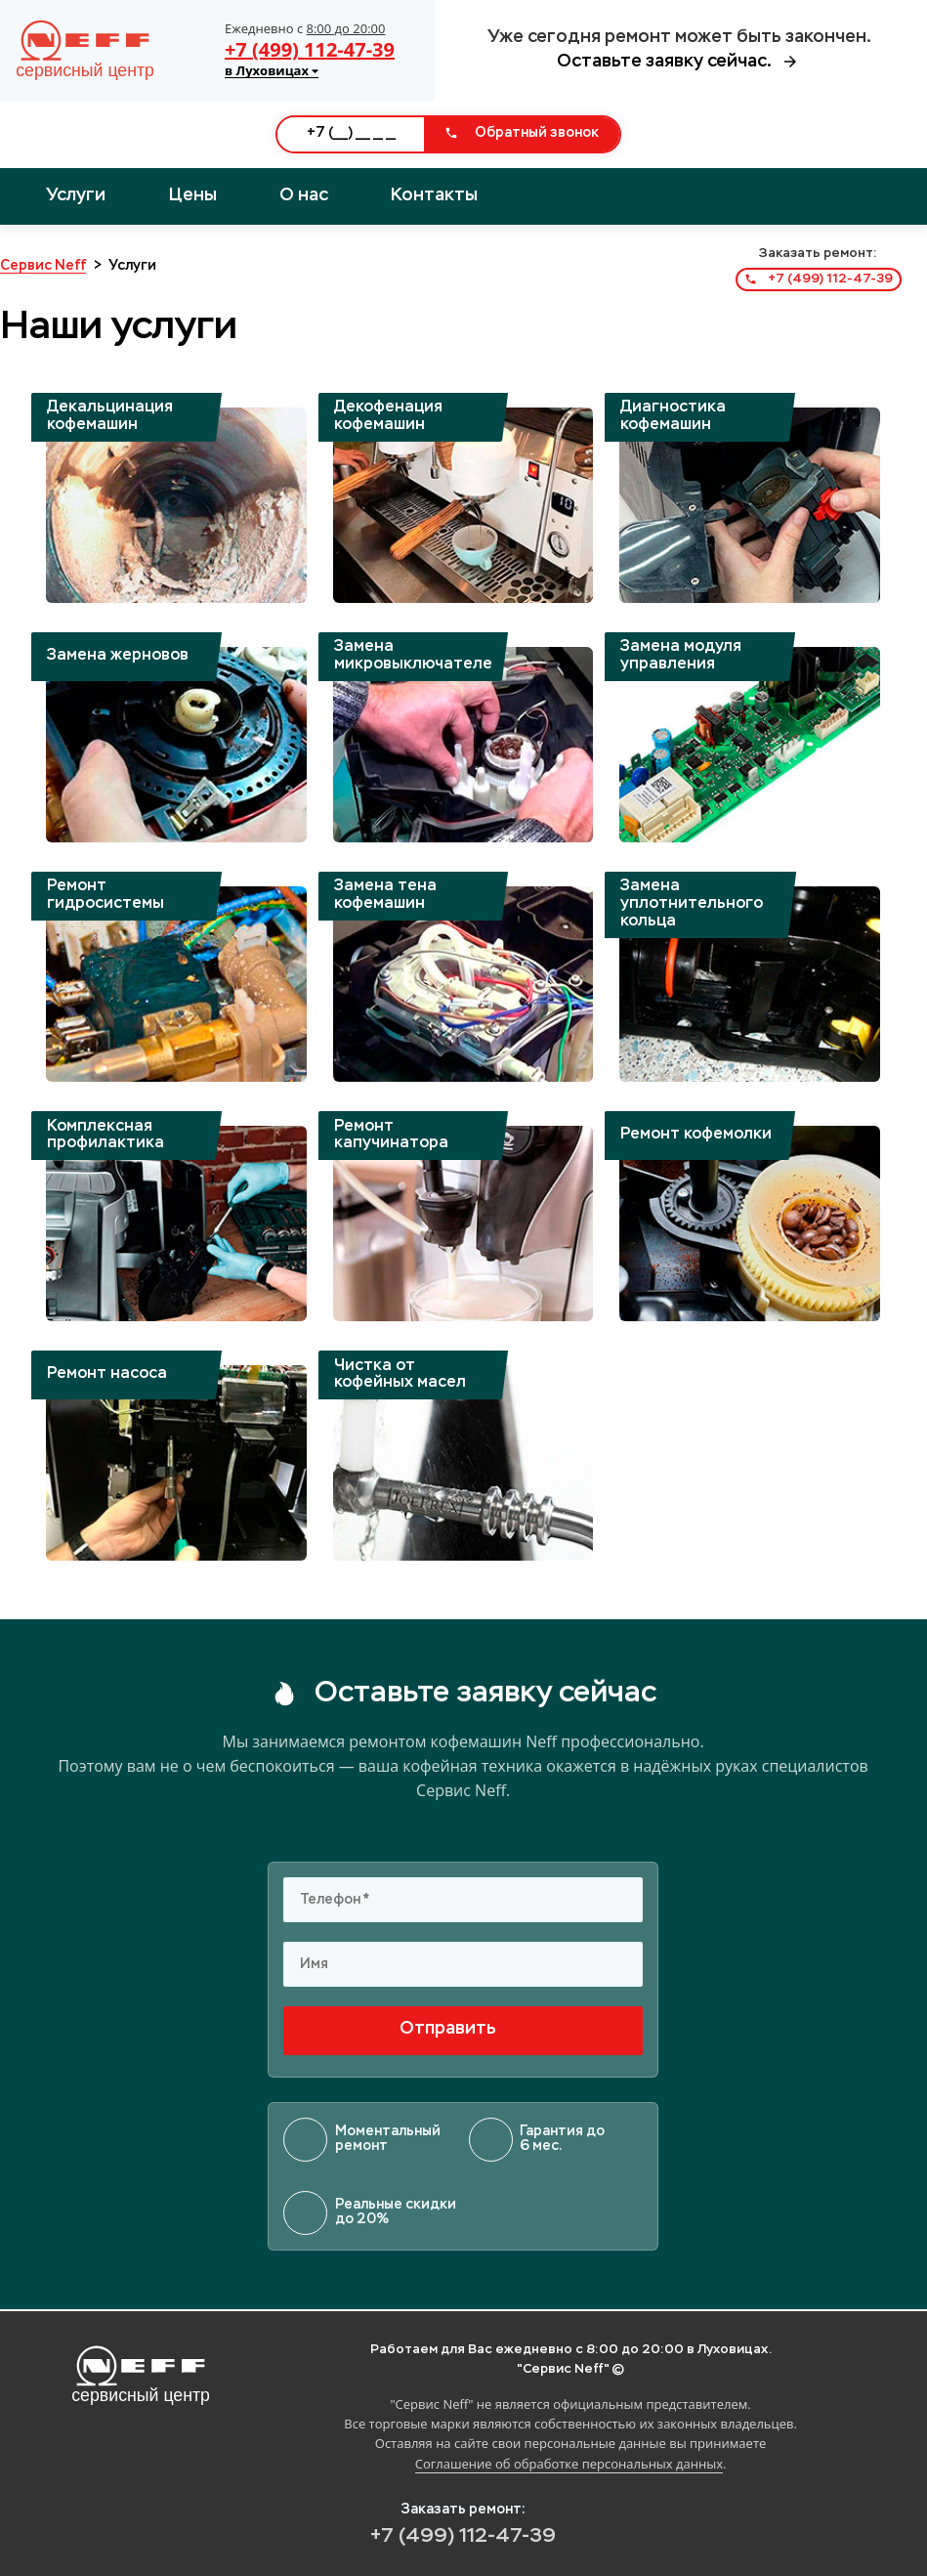 This screenshot has width=927, height=2576. What do you see at coordinates (434, 195) in the screenshot?
I see `Контакты` at bounding box center [434, 195].